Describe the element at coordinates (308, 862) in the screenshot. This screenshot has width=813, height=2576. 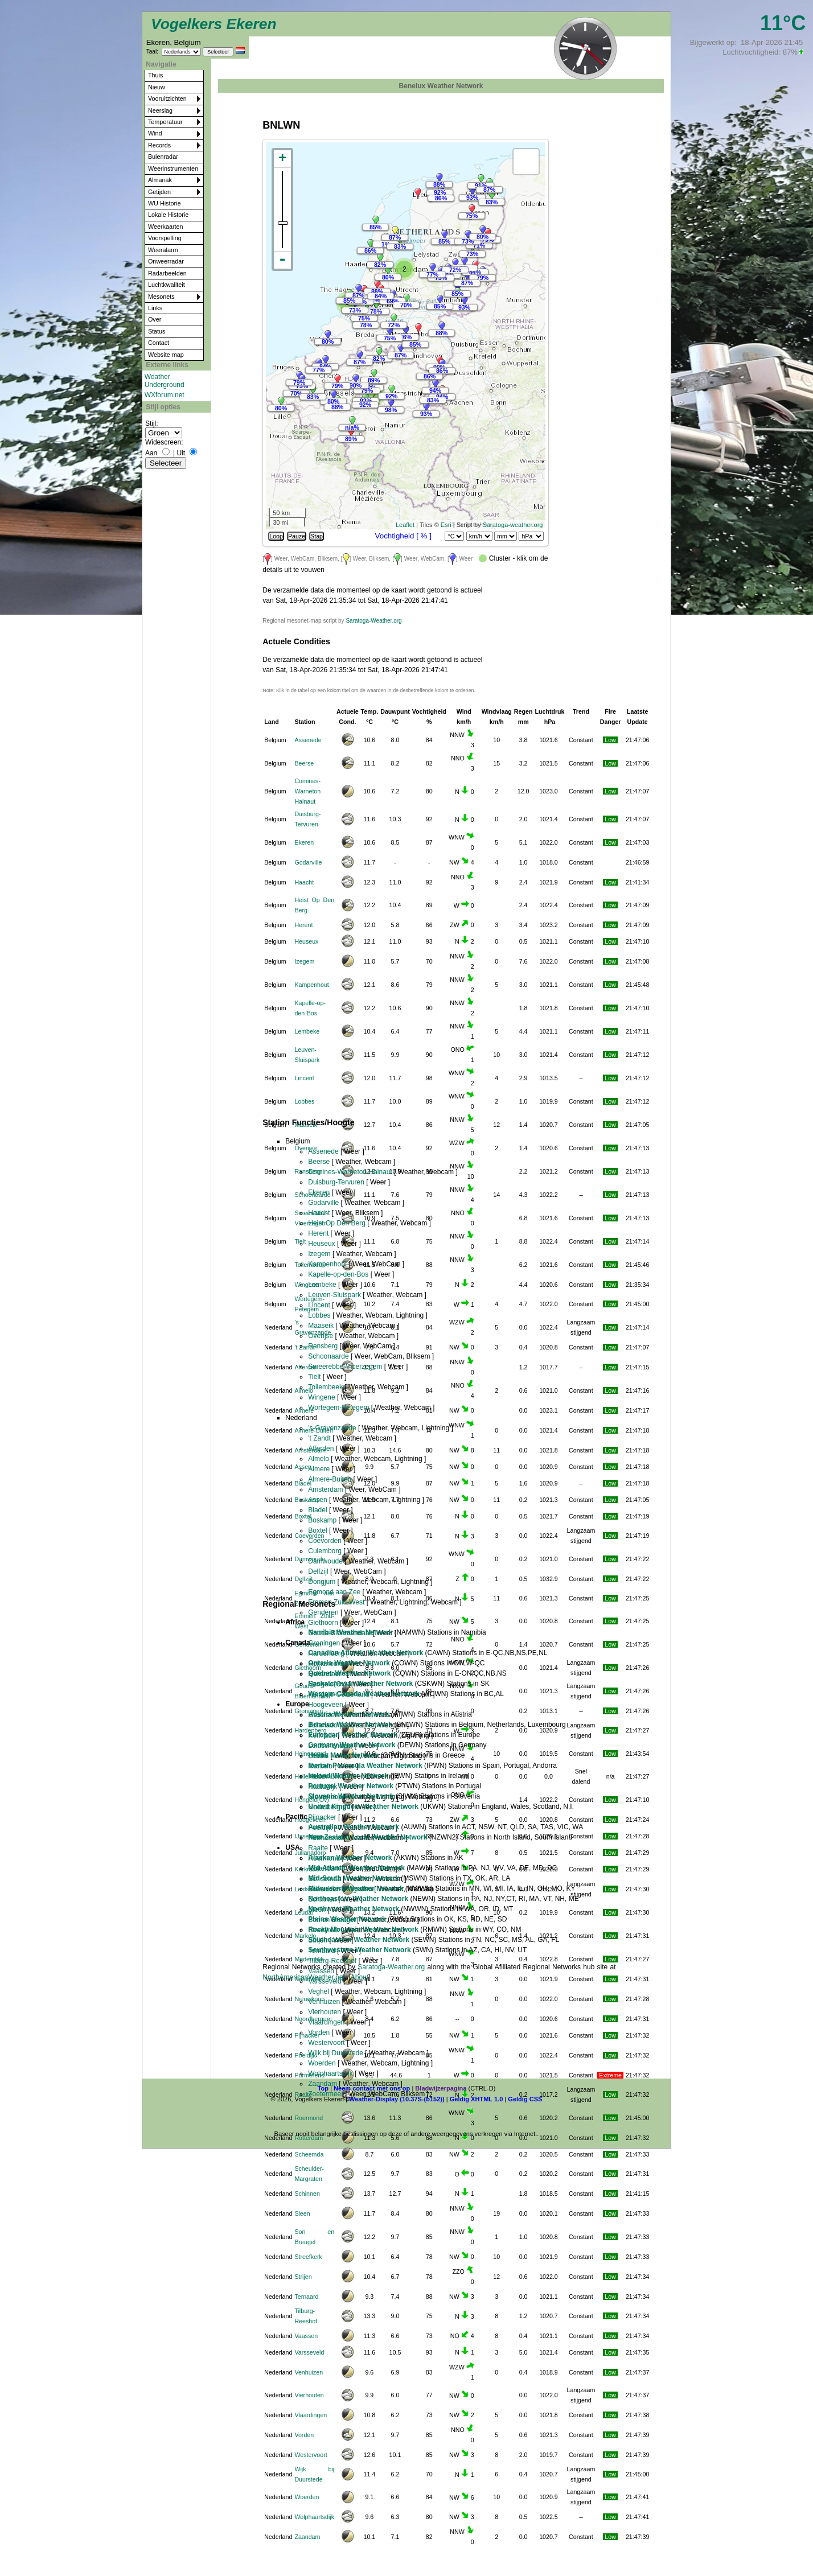
I see `Godarville` at that location.